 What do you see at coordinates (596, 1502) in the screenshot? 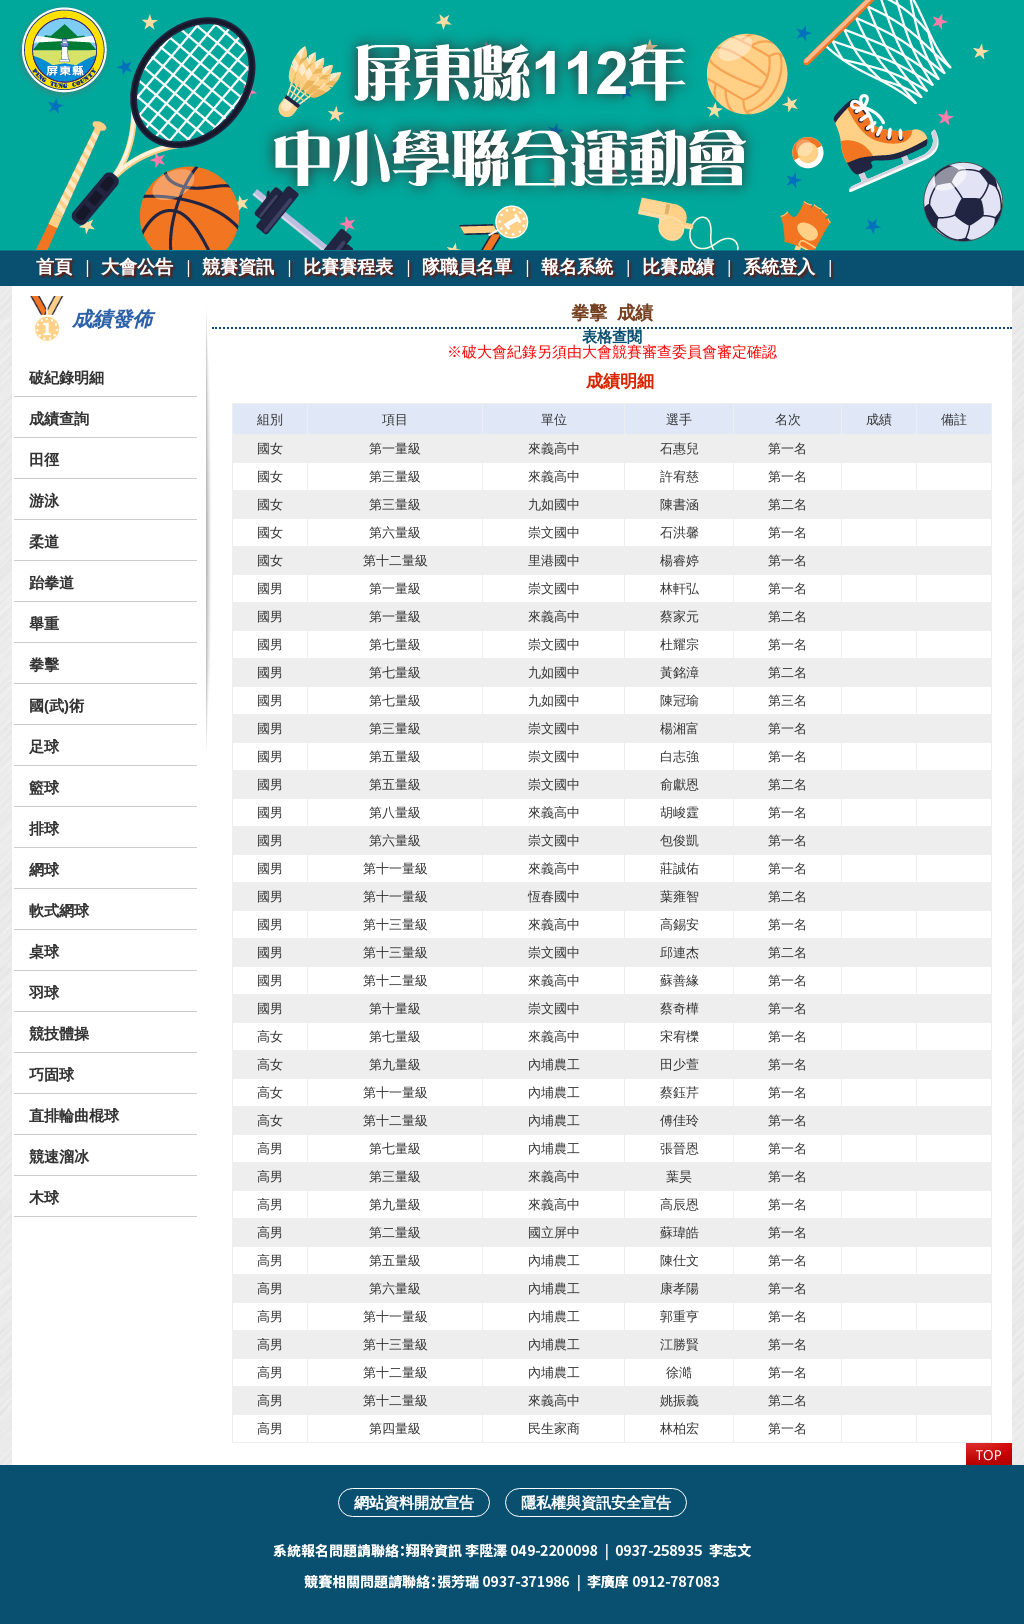
I see `隱私權與資訊安全宣告` at bounding box center [596, 1502].